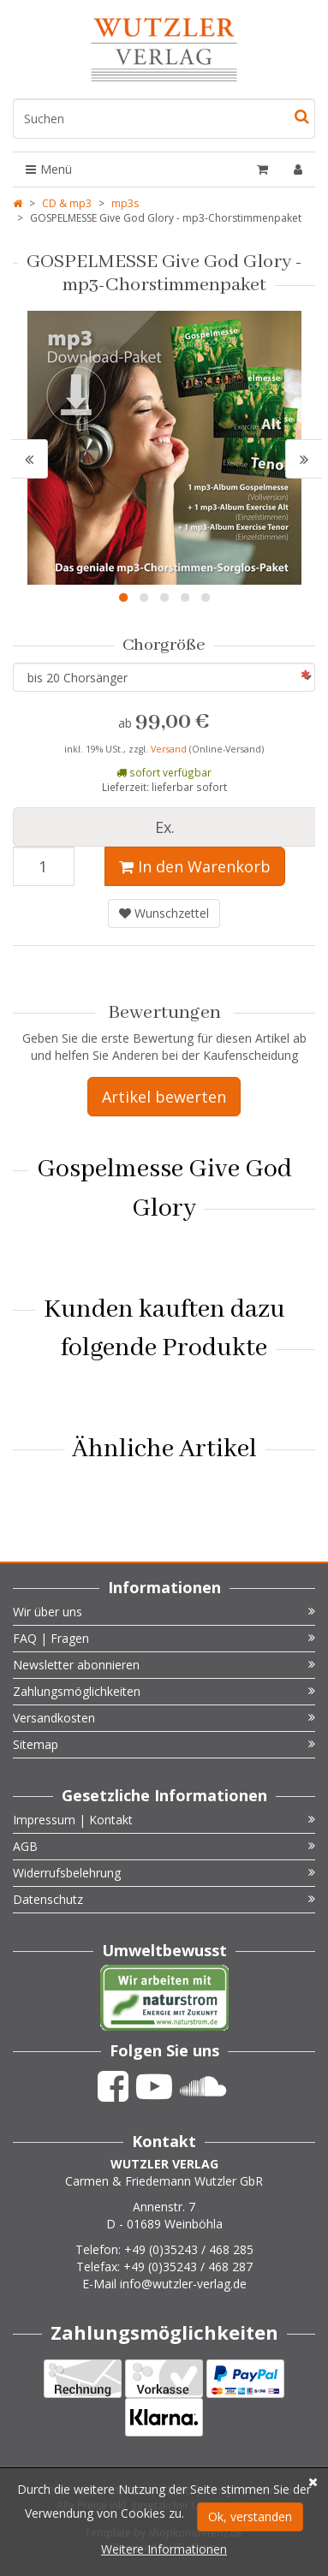 The image size is (328, 2576). I want to click on 2 [button], so click(143, 597).